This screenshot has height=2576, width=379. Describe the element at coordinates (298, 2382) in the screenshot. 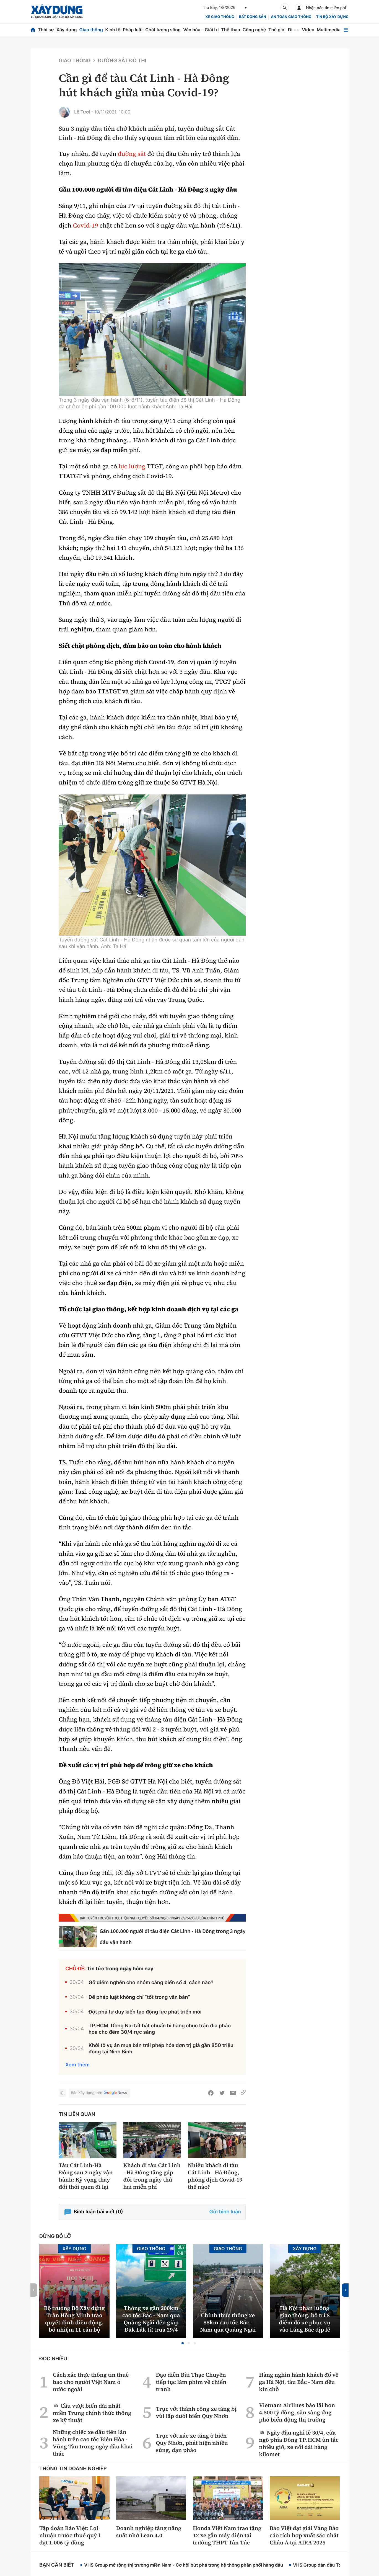

I see `Hàng nghìn hành khách đổ về ga Hà Nội, tàu Bắc - Nam đều kín chỗ` at that location.